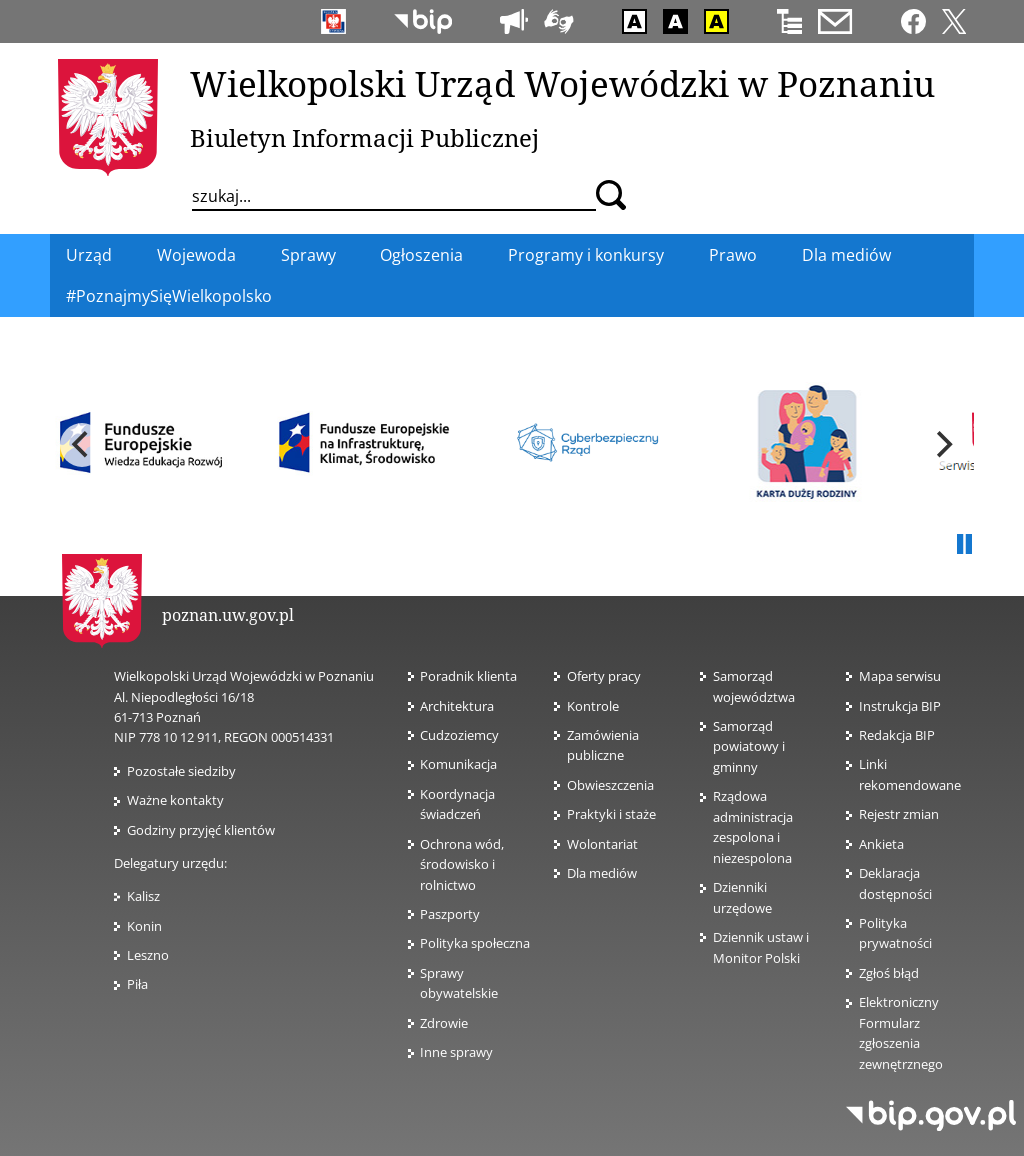  Describe the element at coordinates (143, 896) in the screenshot. I see `Kalisz` at that location.